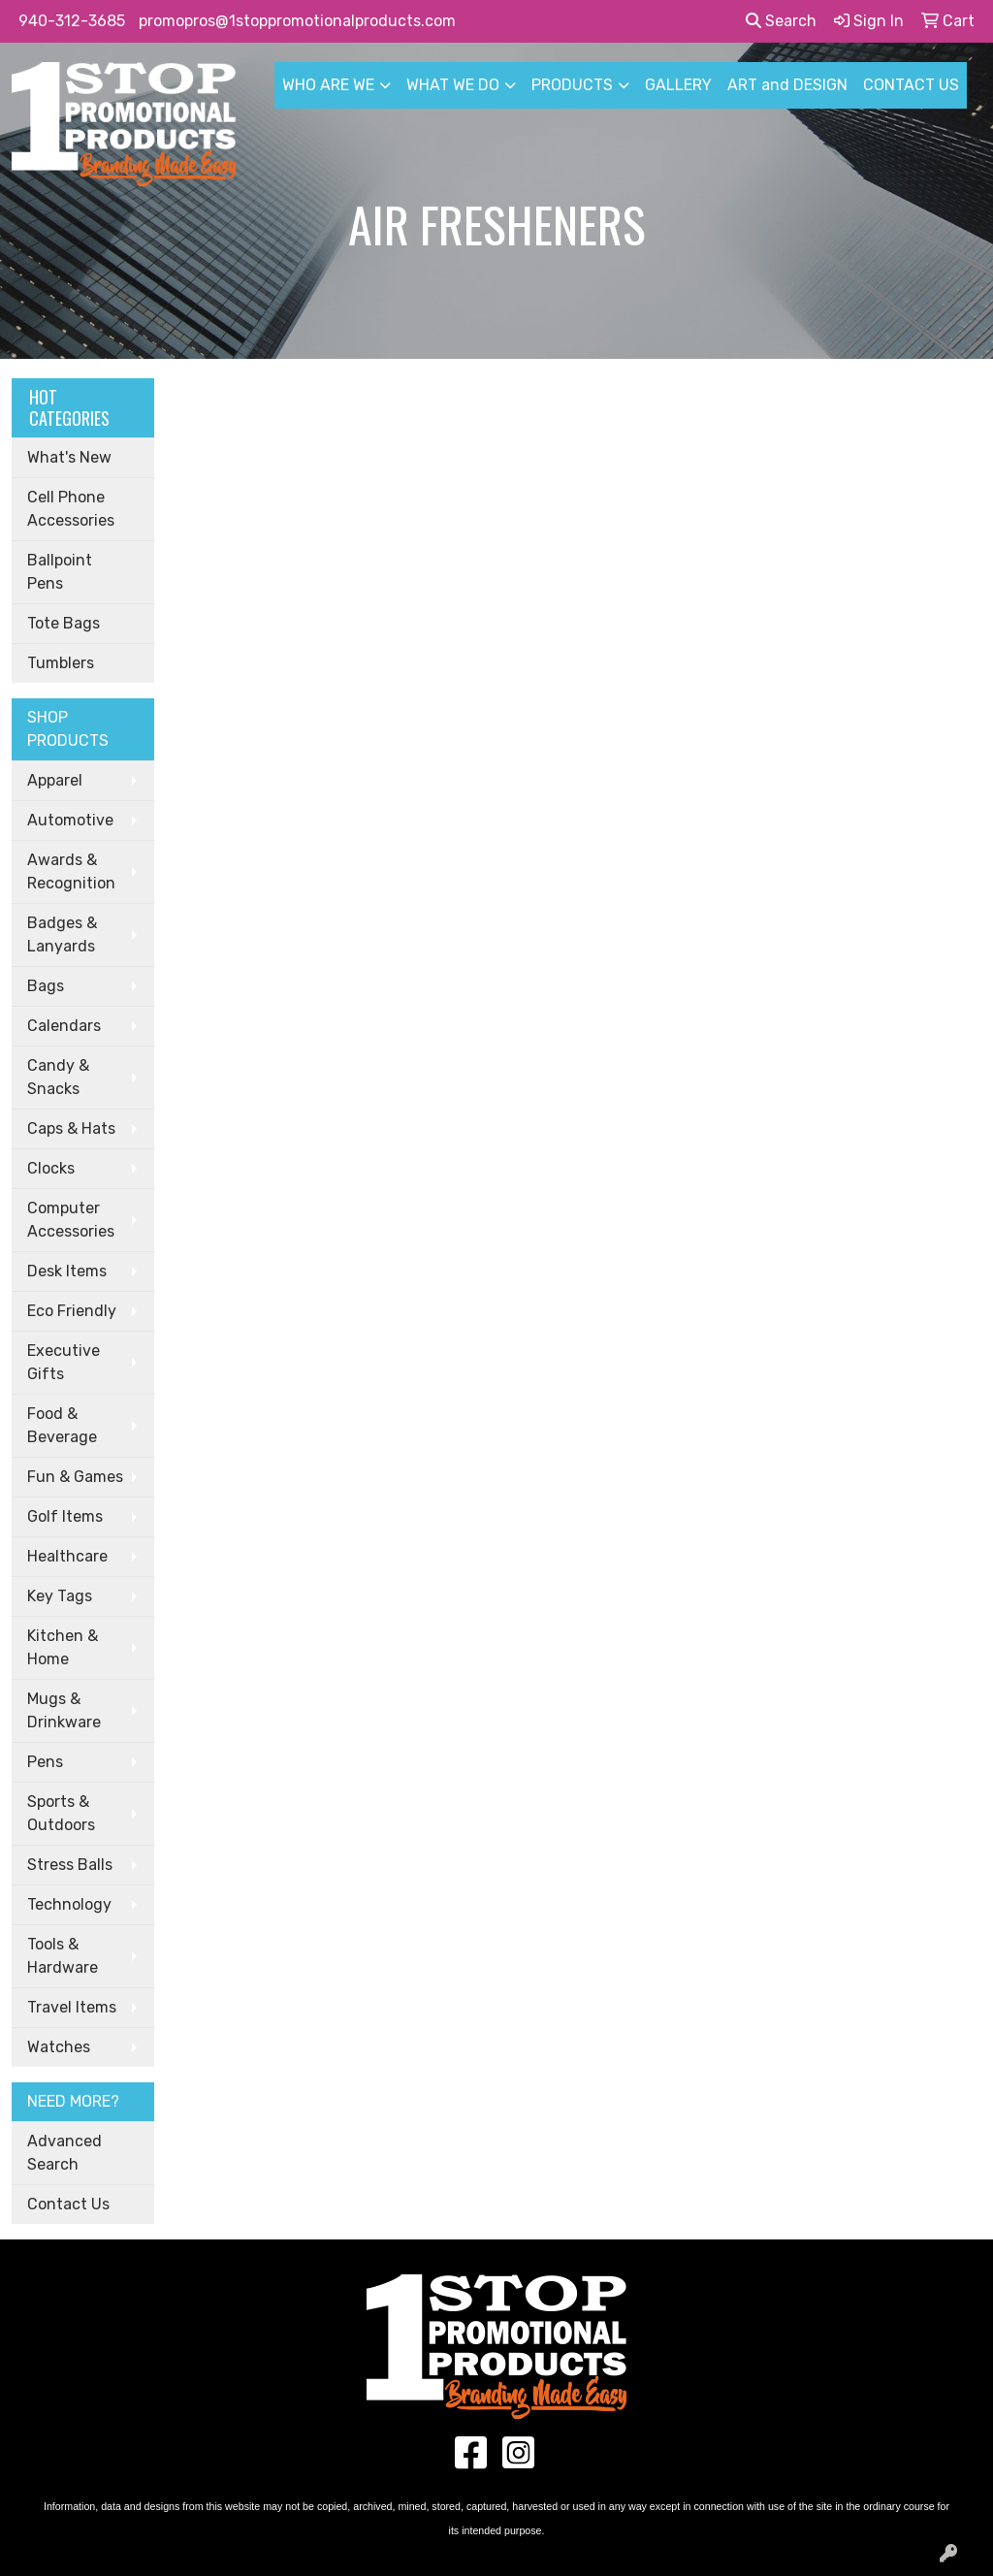 Image resolution: width=993 pixels, height=2576 pixels. Describe the element at coordinates (75, 1476) in the screenshot. I see `Fun & Games` at that location.